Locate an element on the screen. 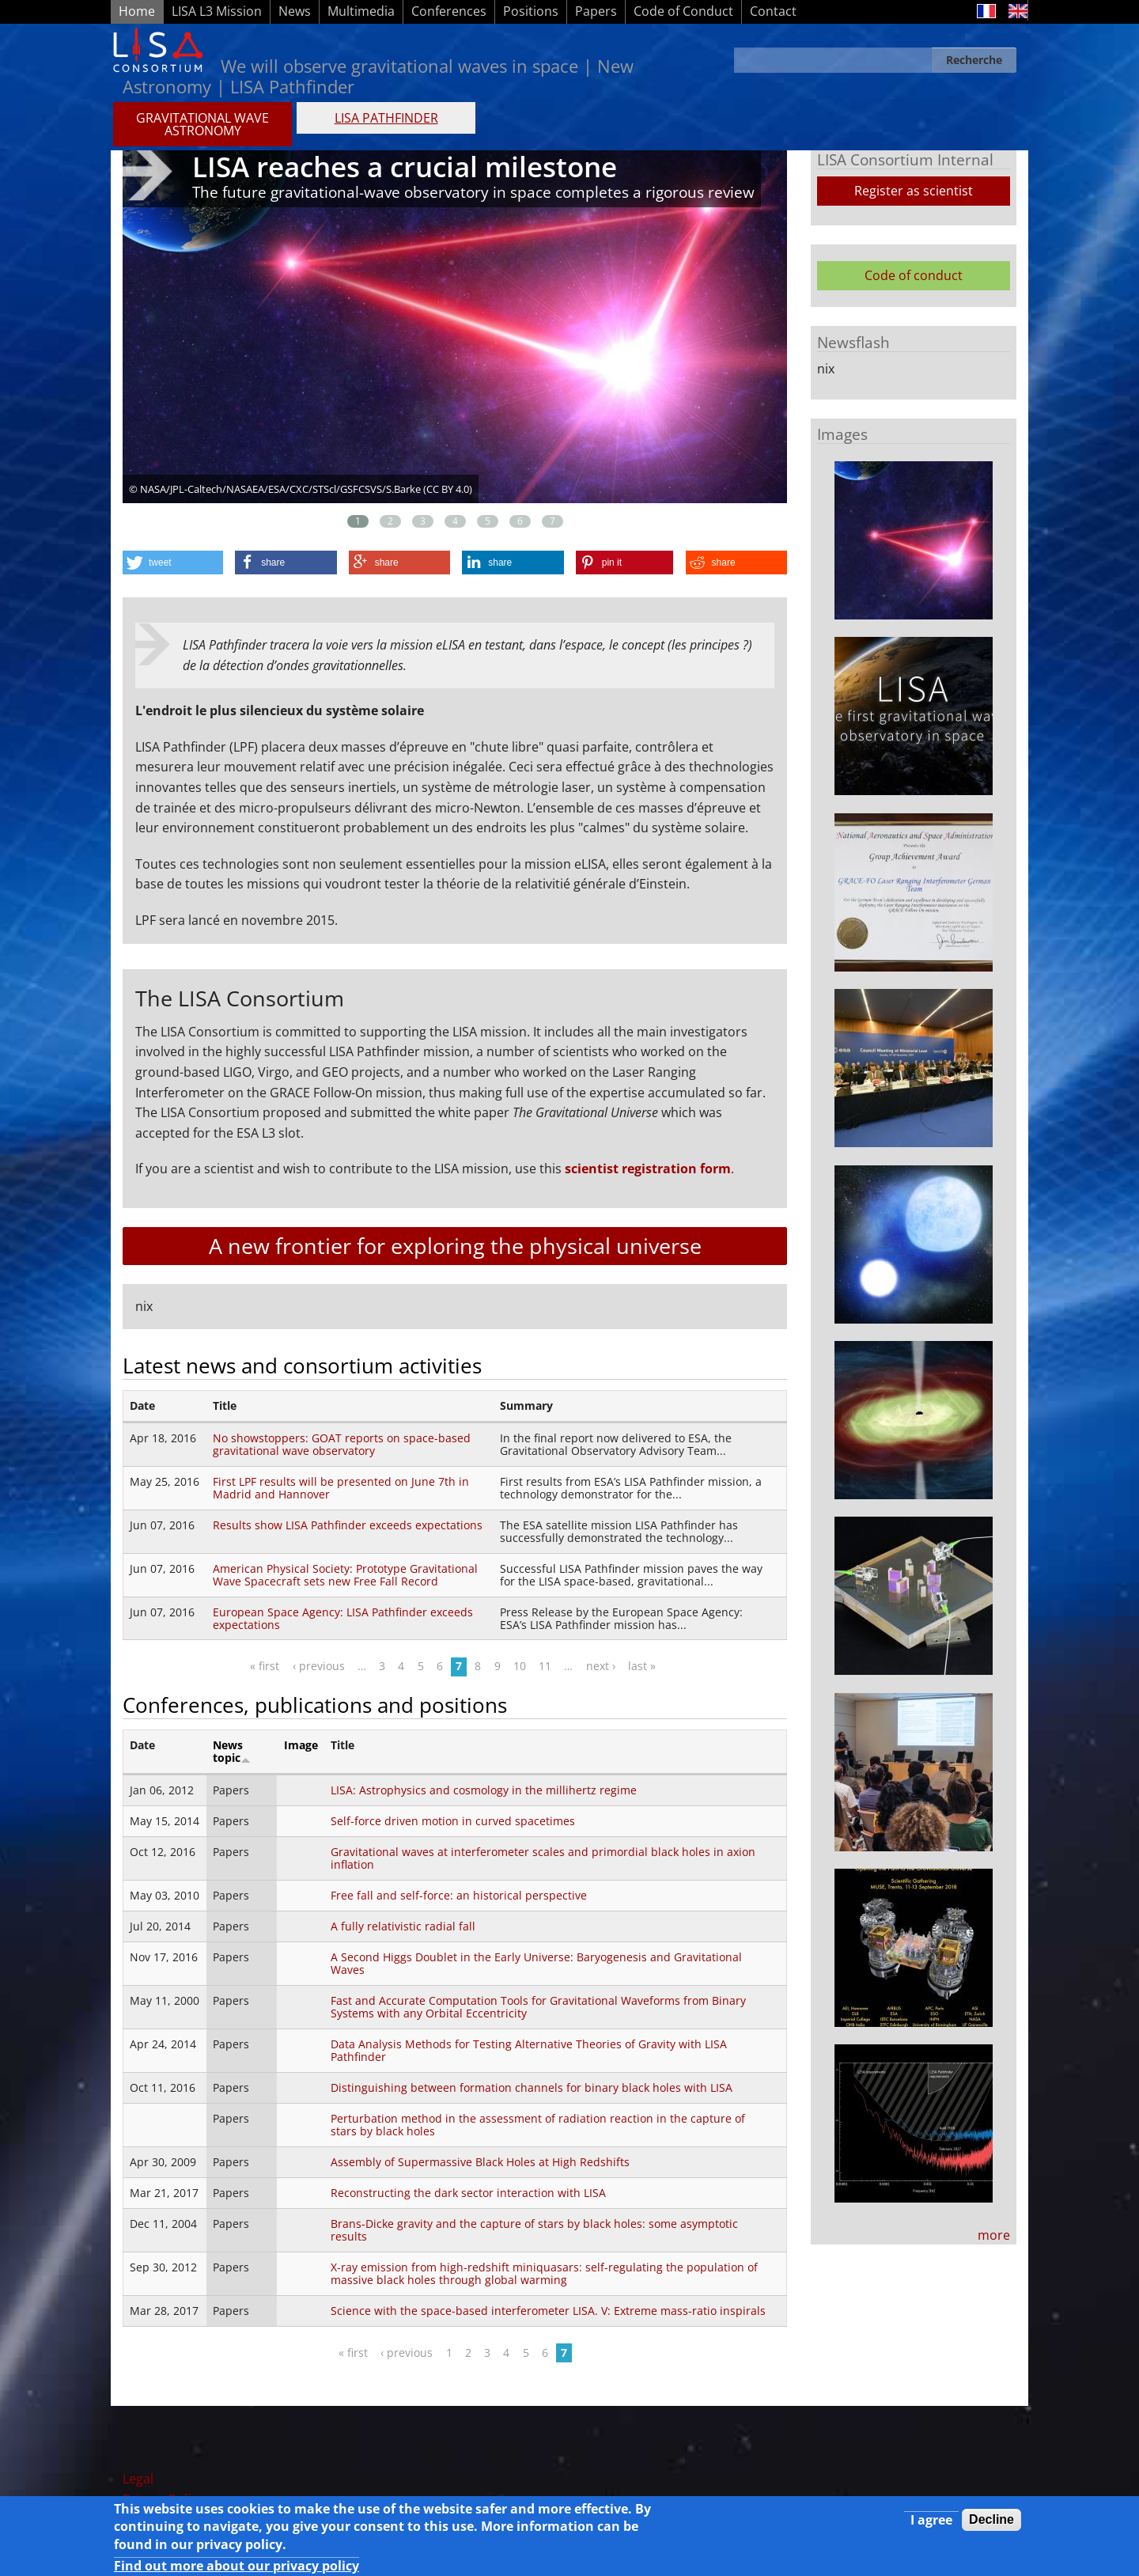 This screenshot has width=1139, height=2576. Decline is located at coordinates (991, 2522).